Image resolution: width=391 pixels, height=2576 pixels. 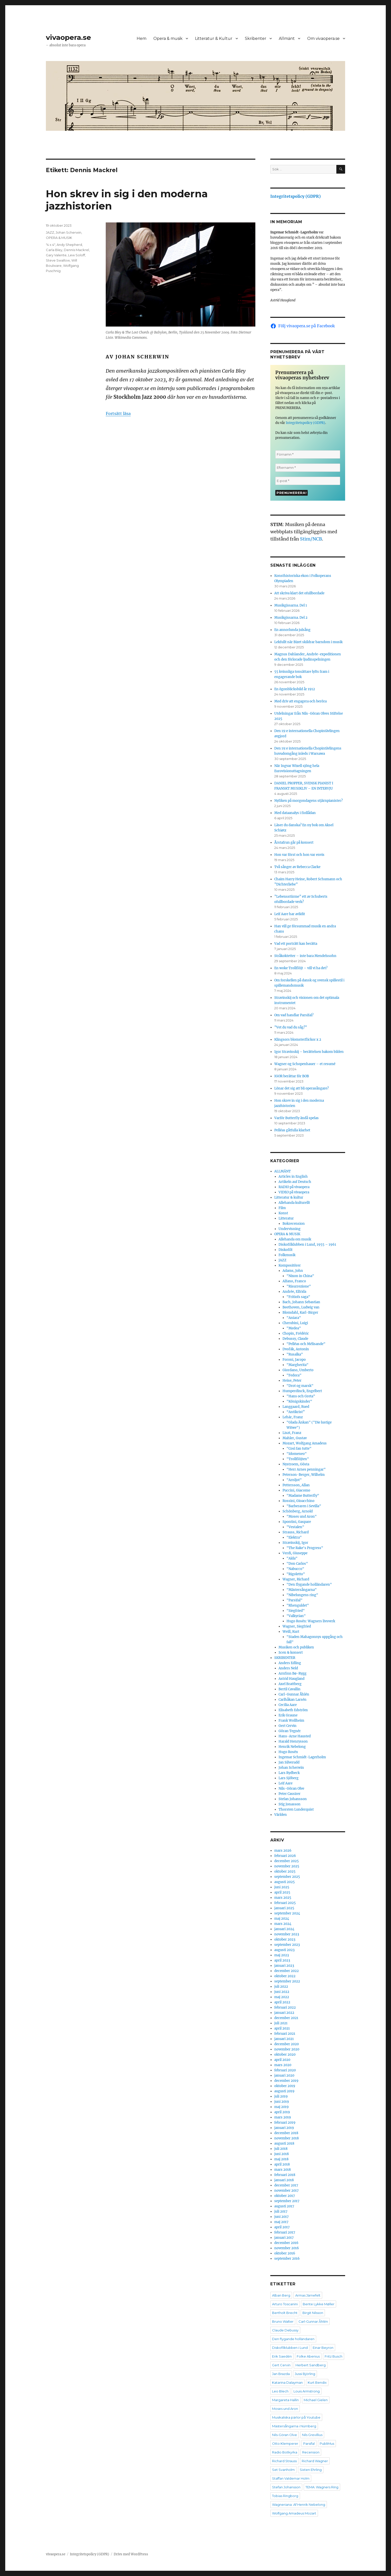 What do you see at coordinates (285, 2400) in the screenshot?
I see `Margareta Hallin` at bounding box center [285, 2400].